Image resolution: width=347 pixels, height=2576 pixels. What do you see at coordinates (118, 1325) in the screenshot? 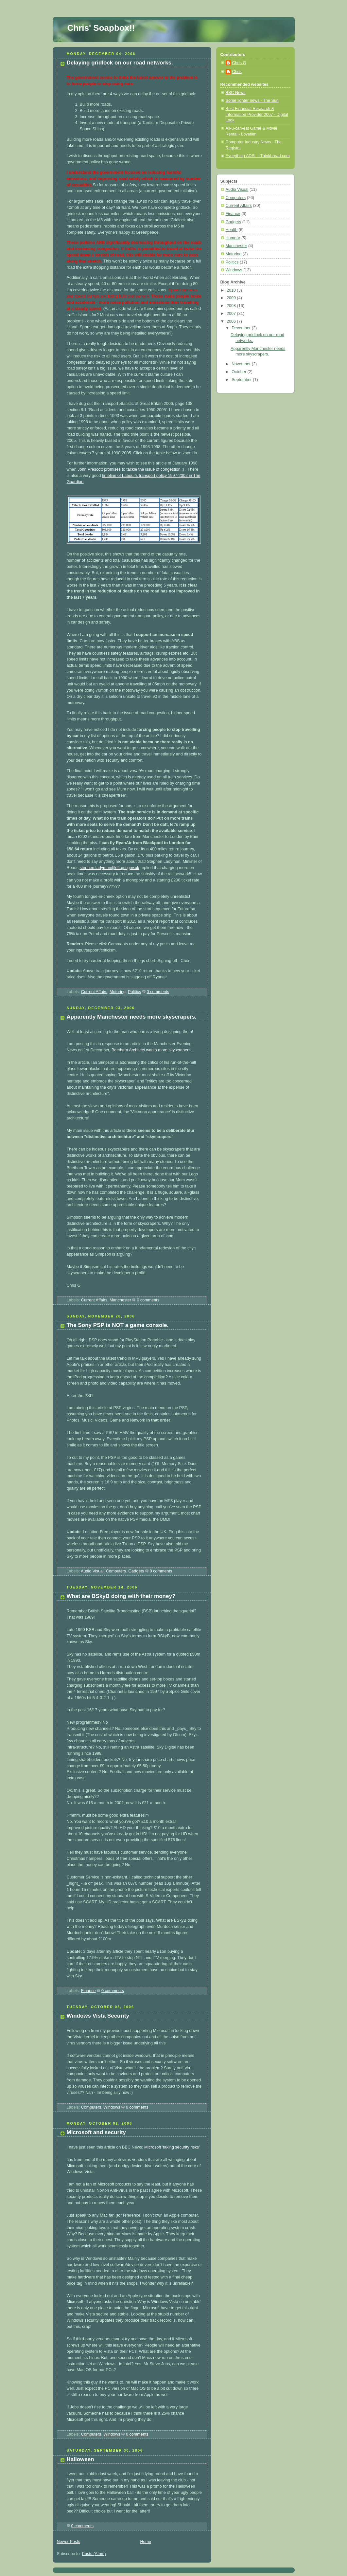
I see `The Sony PSP is NOT a game console.` at bounding box center [118, 1325].